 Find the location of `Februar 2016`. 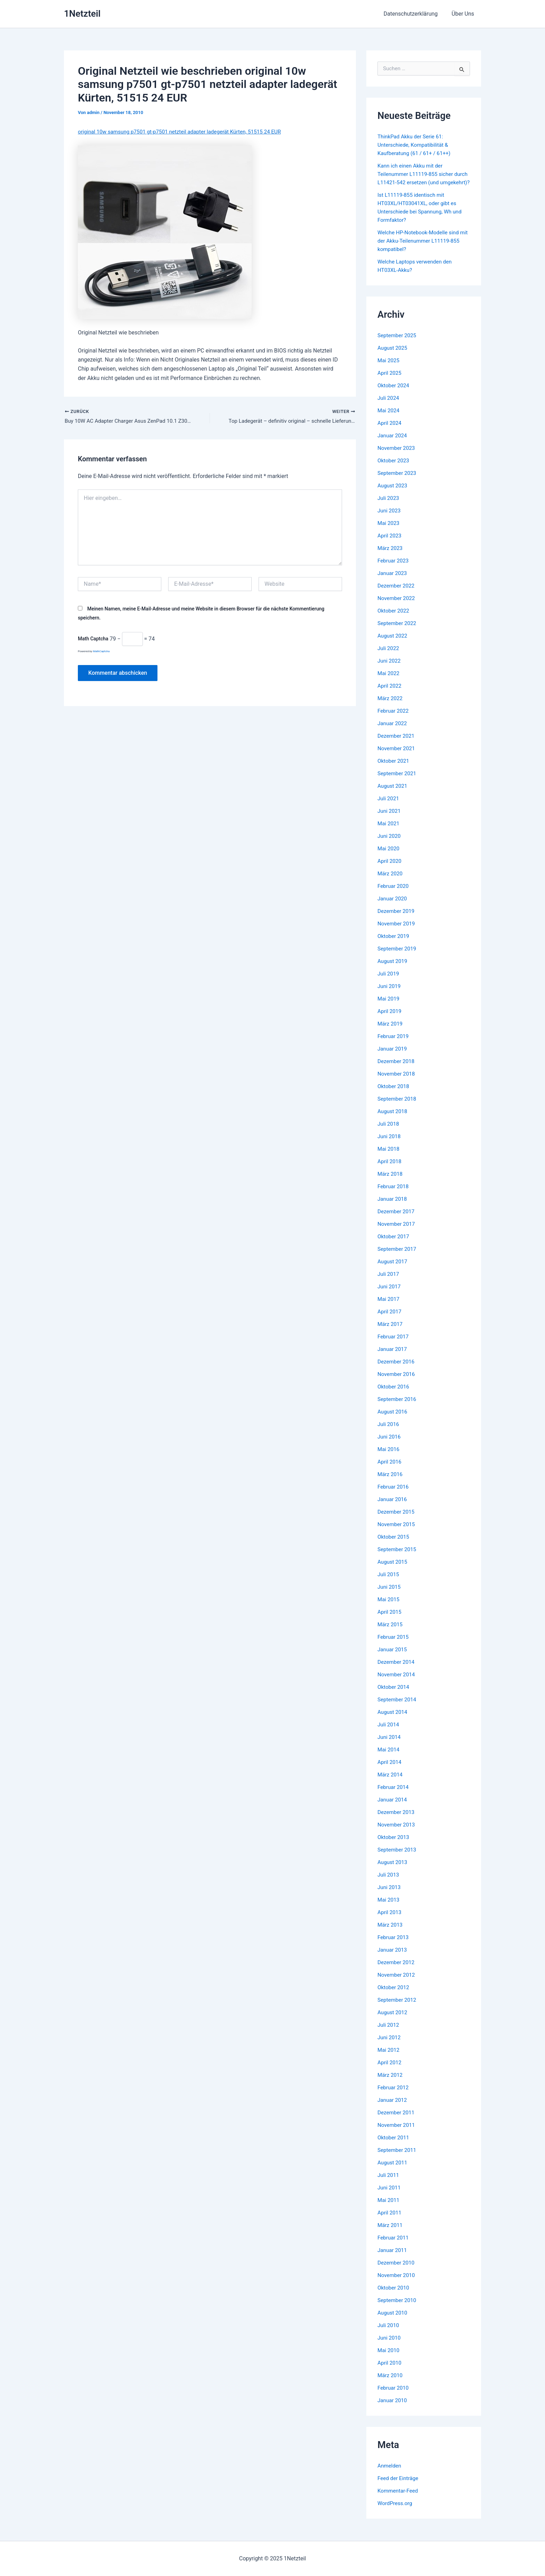

Februar 2016 is located at coordinates (393, 1495).